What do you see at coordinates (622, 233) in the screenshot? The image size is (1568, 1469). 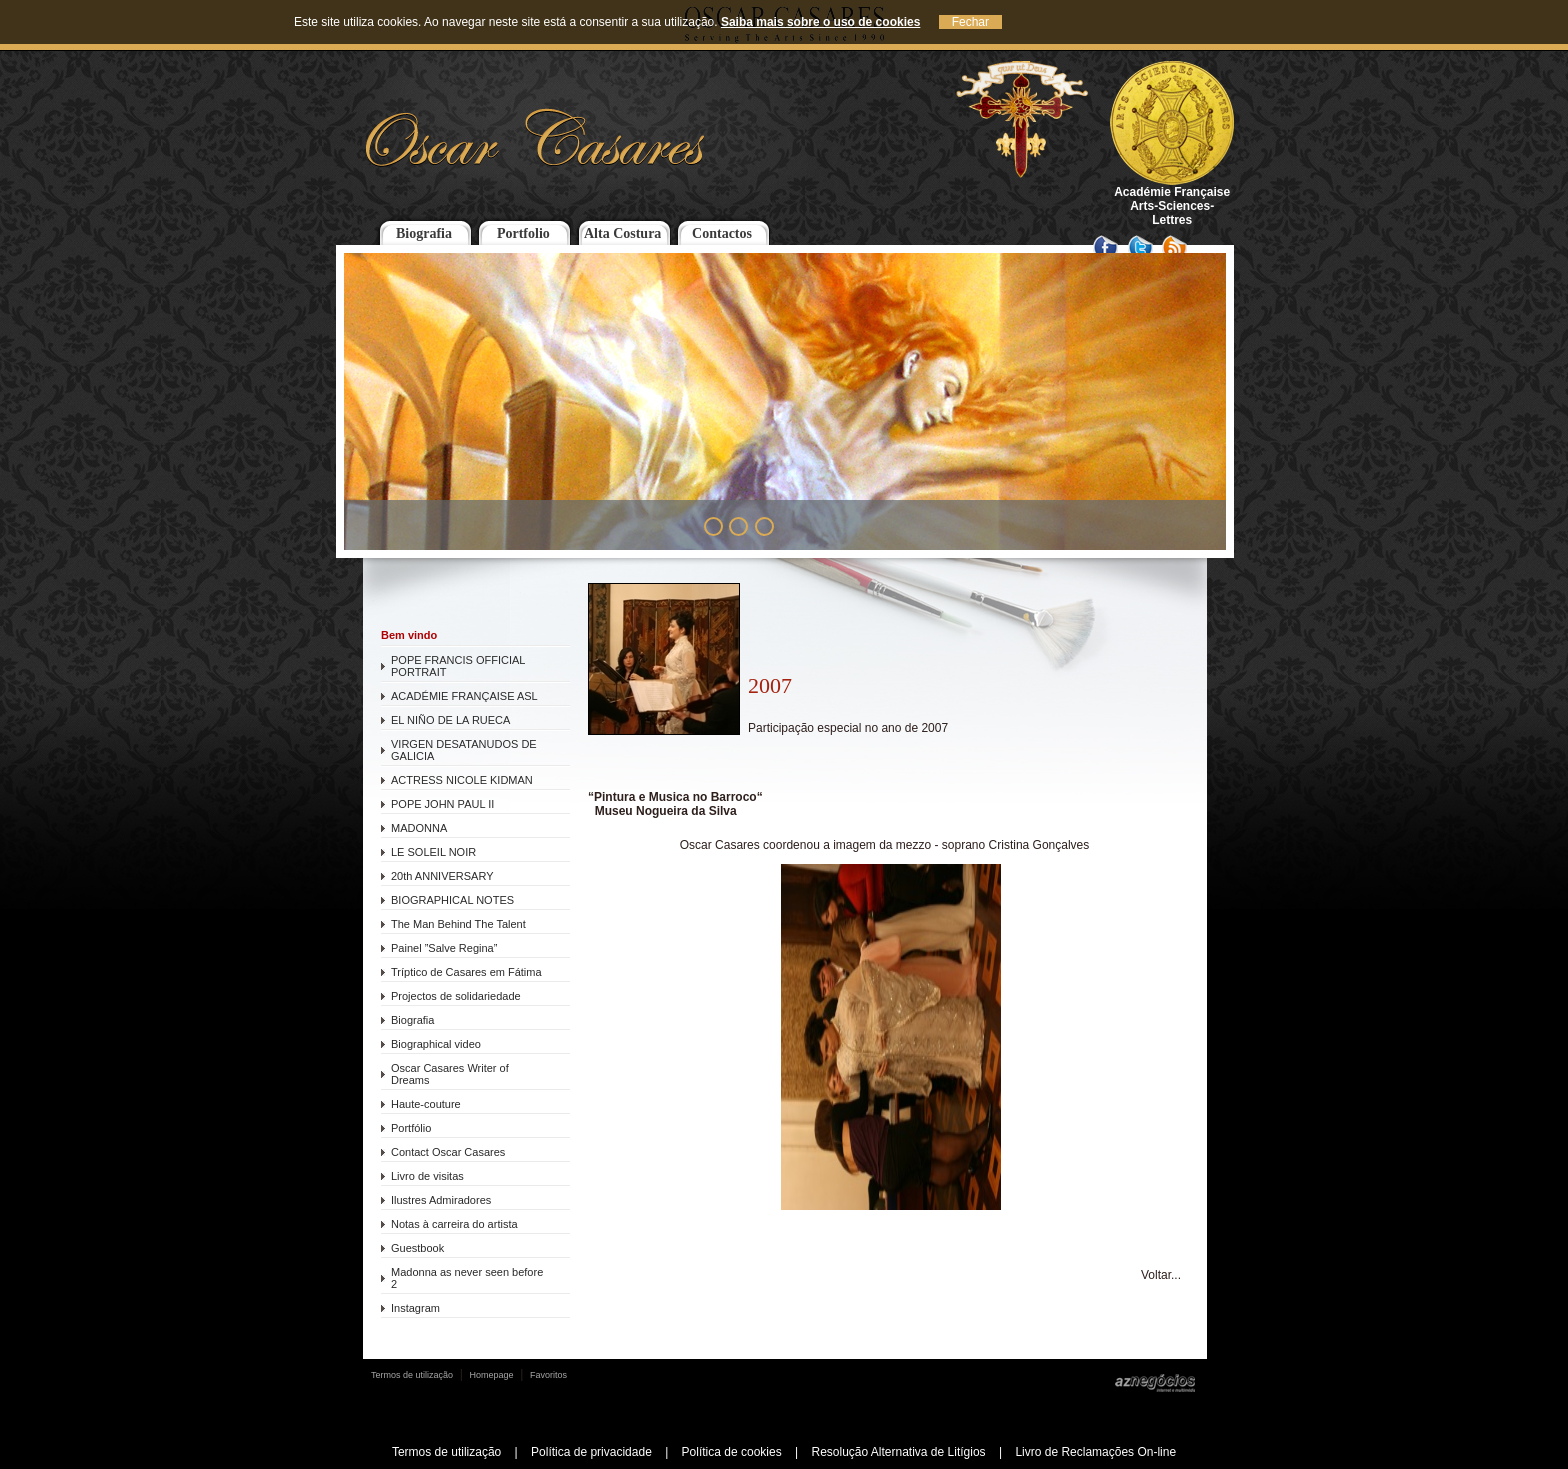 I see `Alta Costura` at bounding box center [622, 233].